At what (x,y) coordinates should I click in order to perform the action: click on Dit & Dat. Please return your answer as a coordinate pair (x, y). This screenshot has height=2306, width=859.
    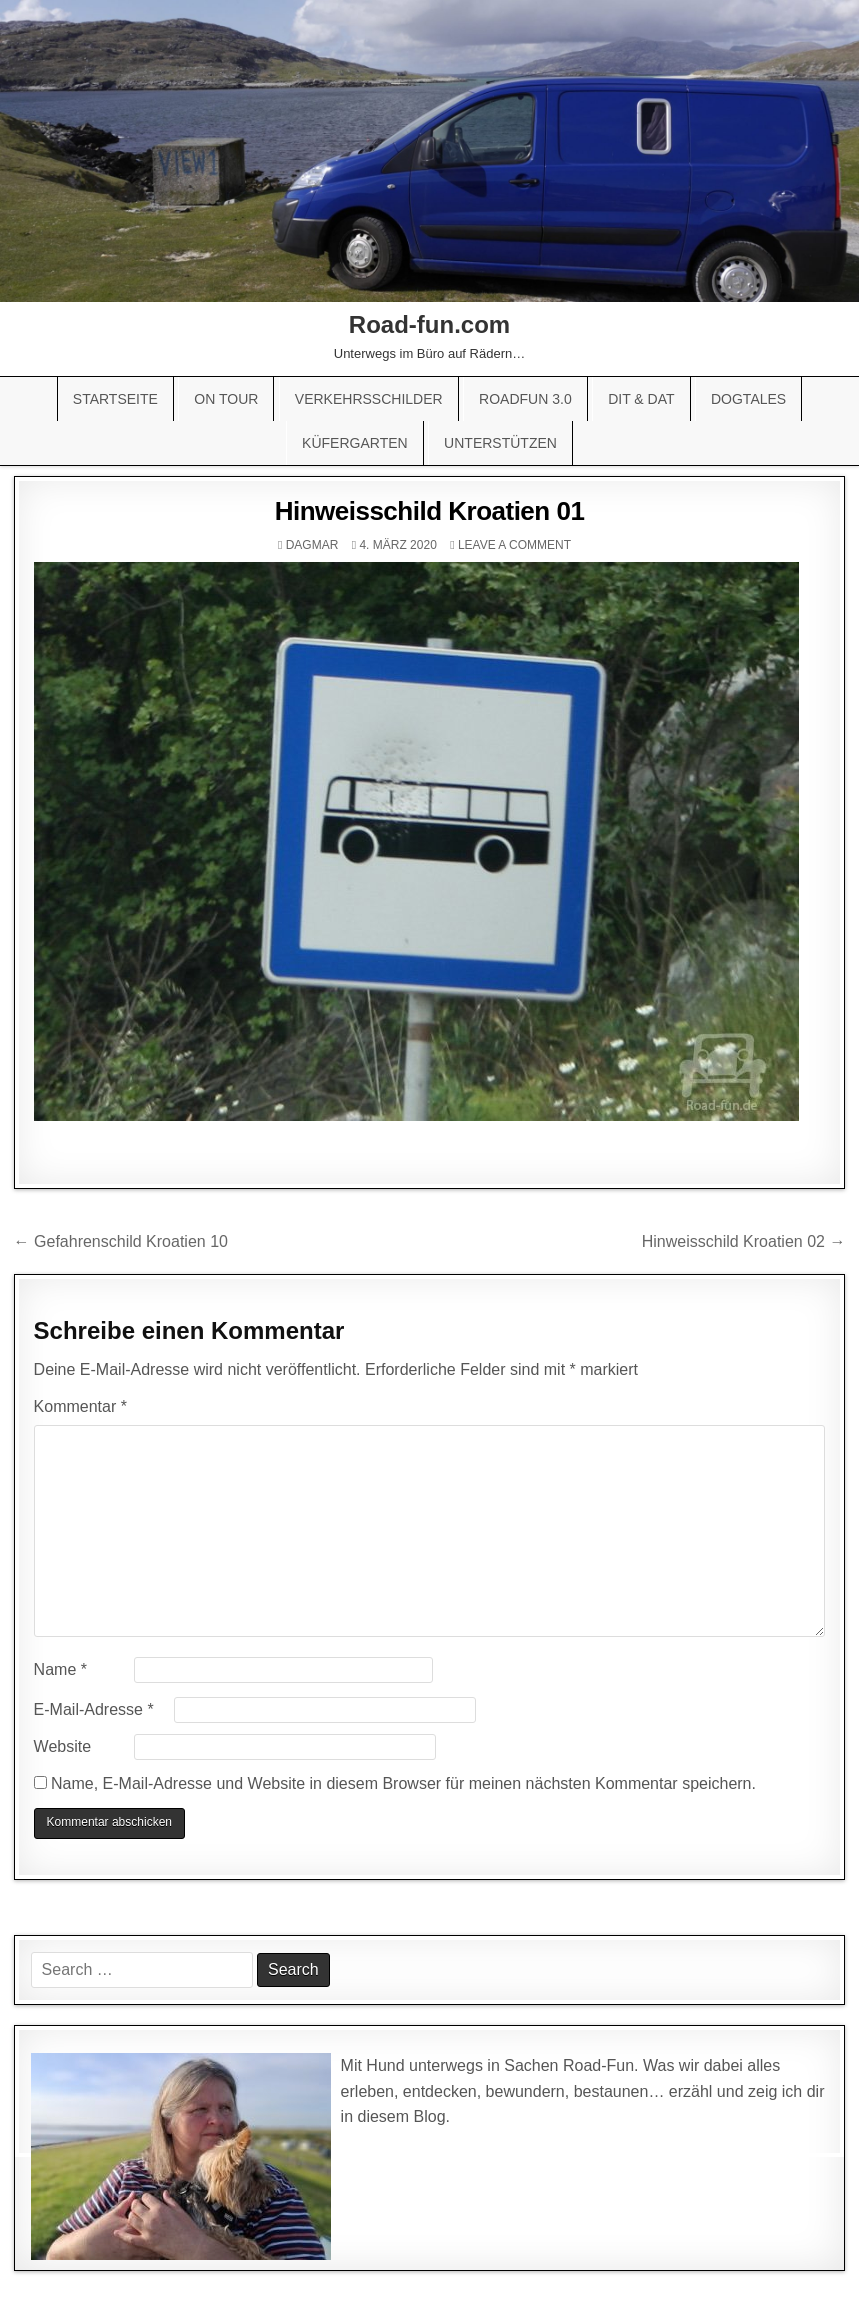
    Looking at the image, I should click on (641, 399).